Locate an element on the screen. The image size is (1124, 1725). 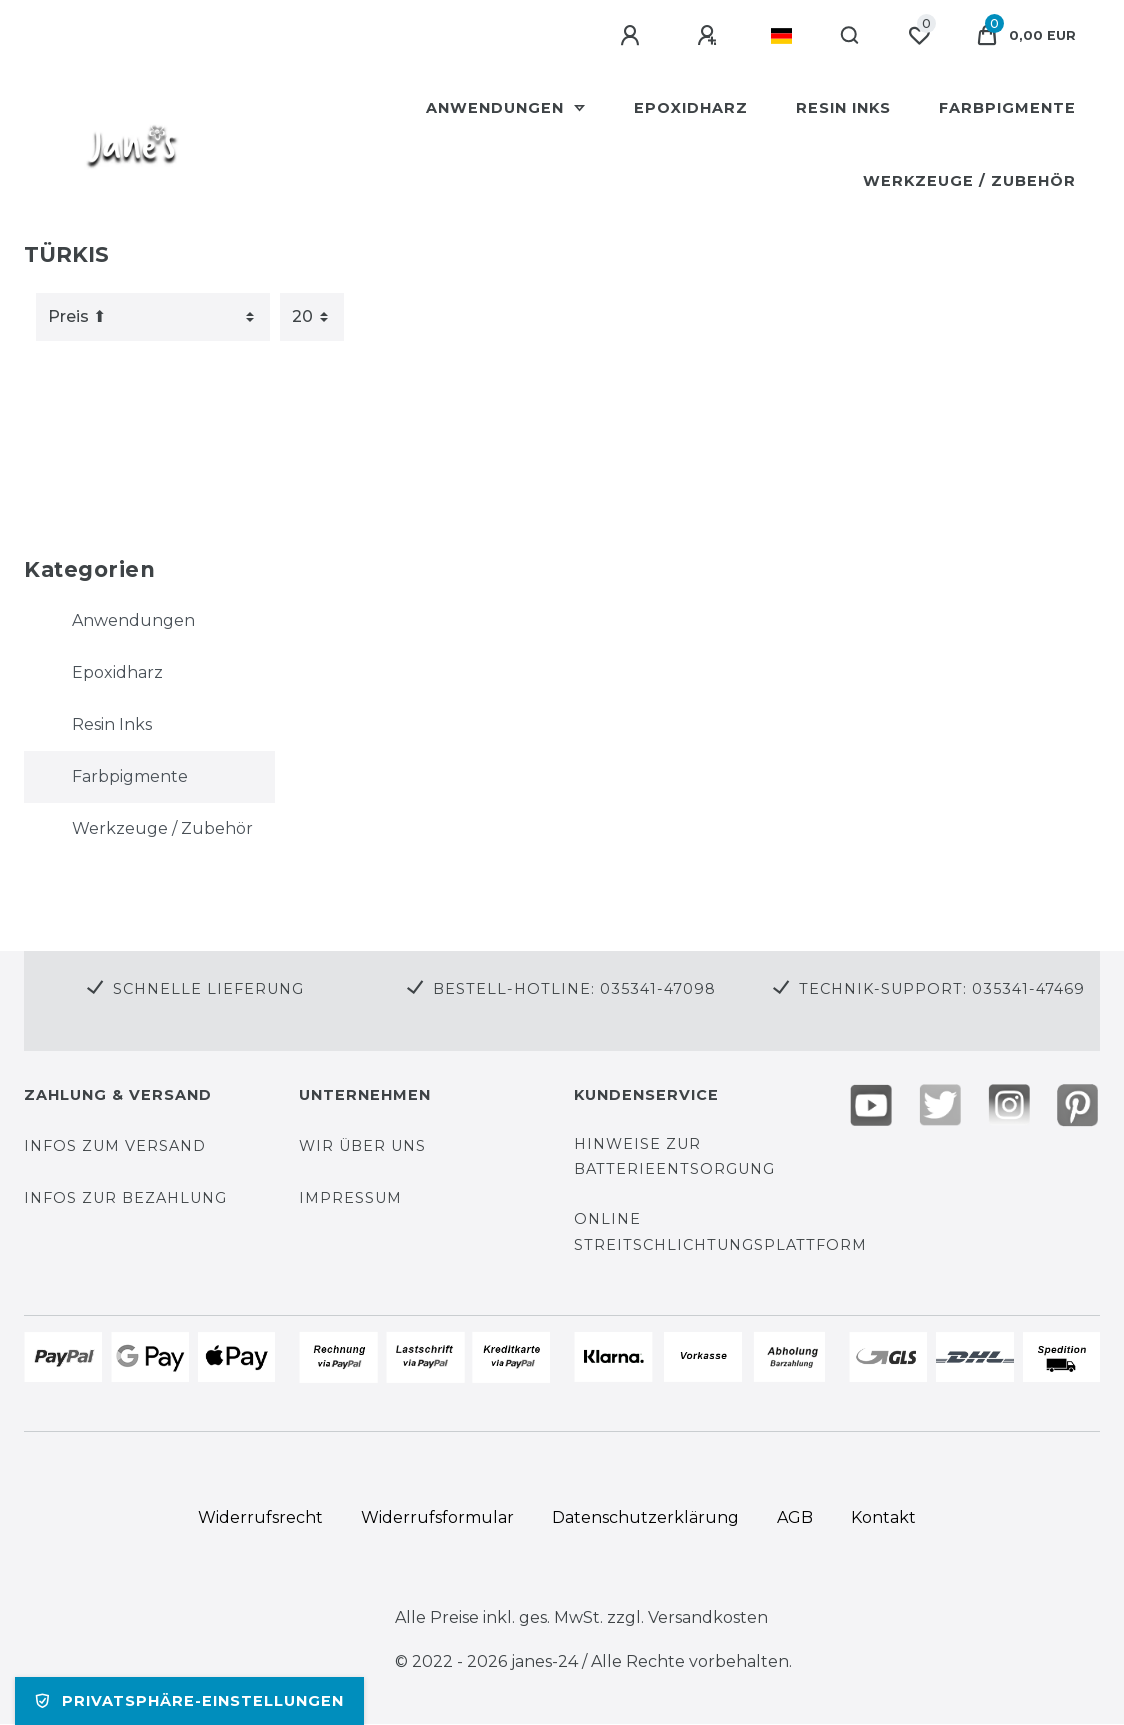
Online Streitschlichtungsplattform is located at coordinates (720, 1231).